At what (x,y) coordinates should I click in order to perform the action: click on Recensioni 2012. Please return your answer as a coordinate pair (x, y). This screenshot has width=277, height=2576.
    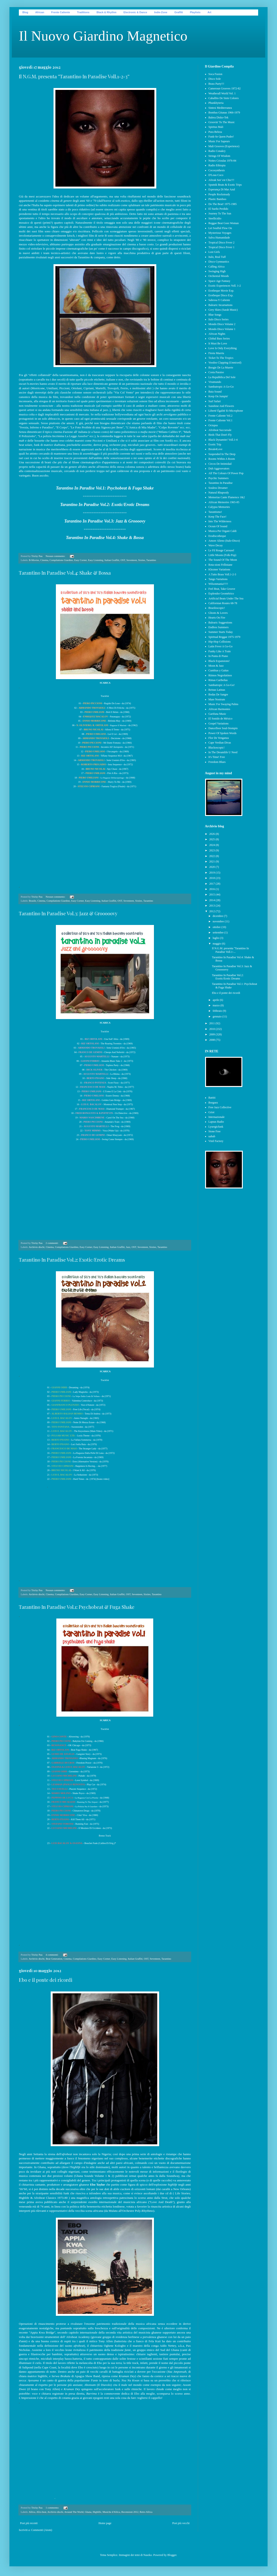
    Looking at the image, I should click on (129, 2511).